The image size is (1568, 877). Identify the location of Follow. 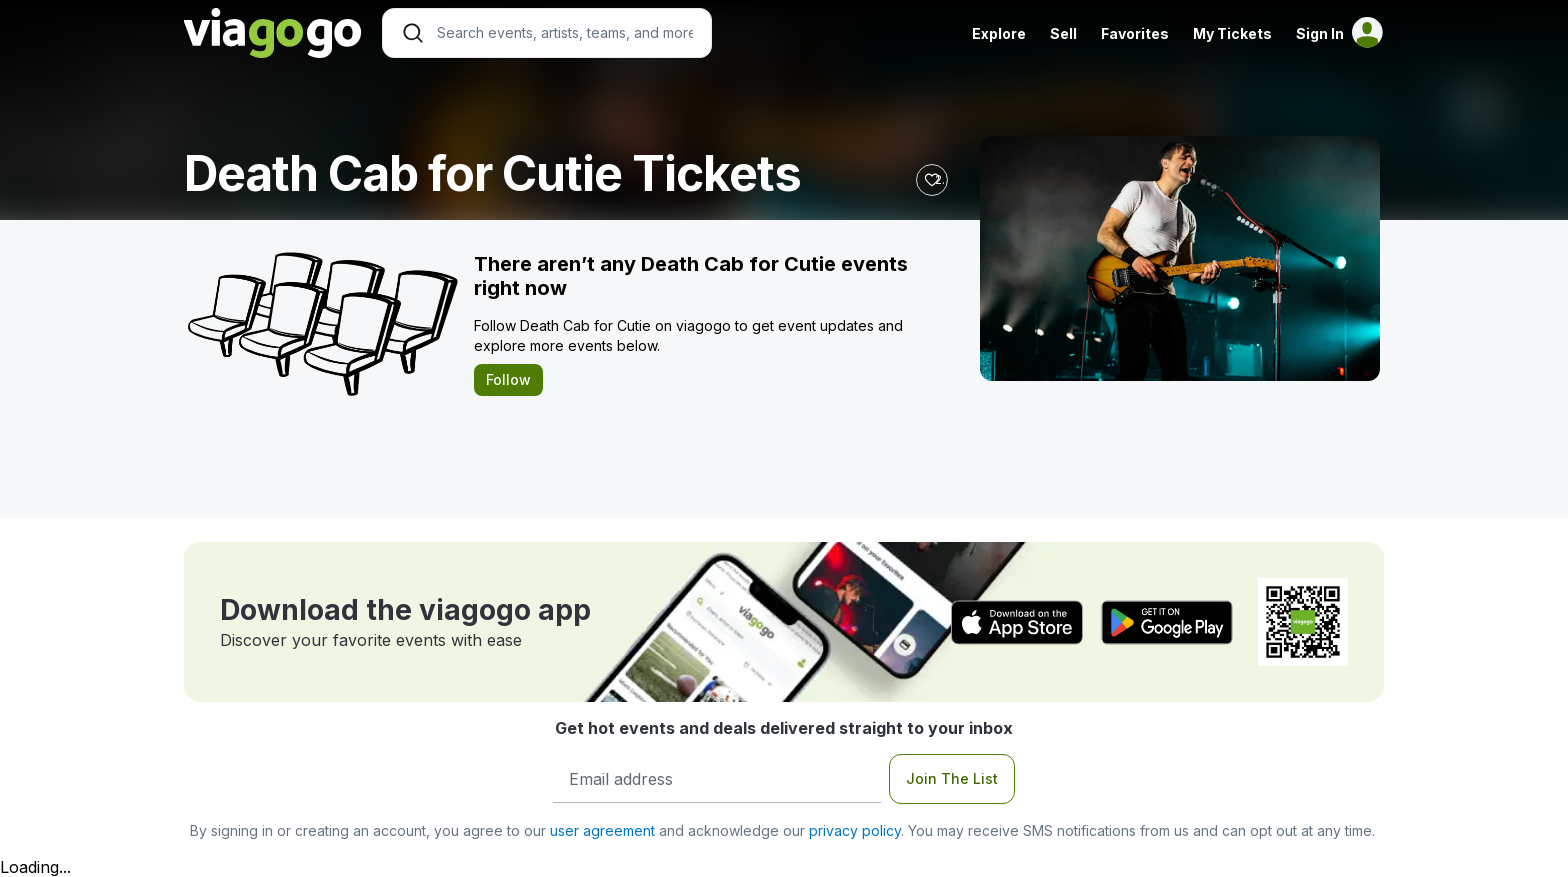
(508, 379).